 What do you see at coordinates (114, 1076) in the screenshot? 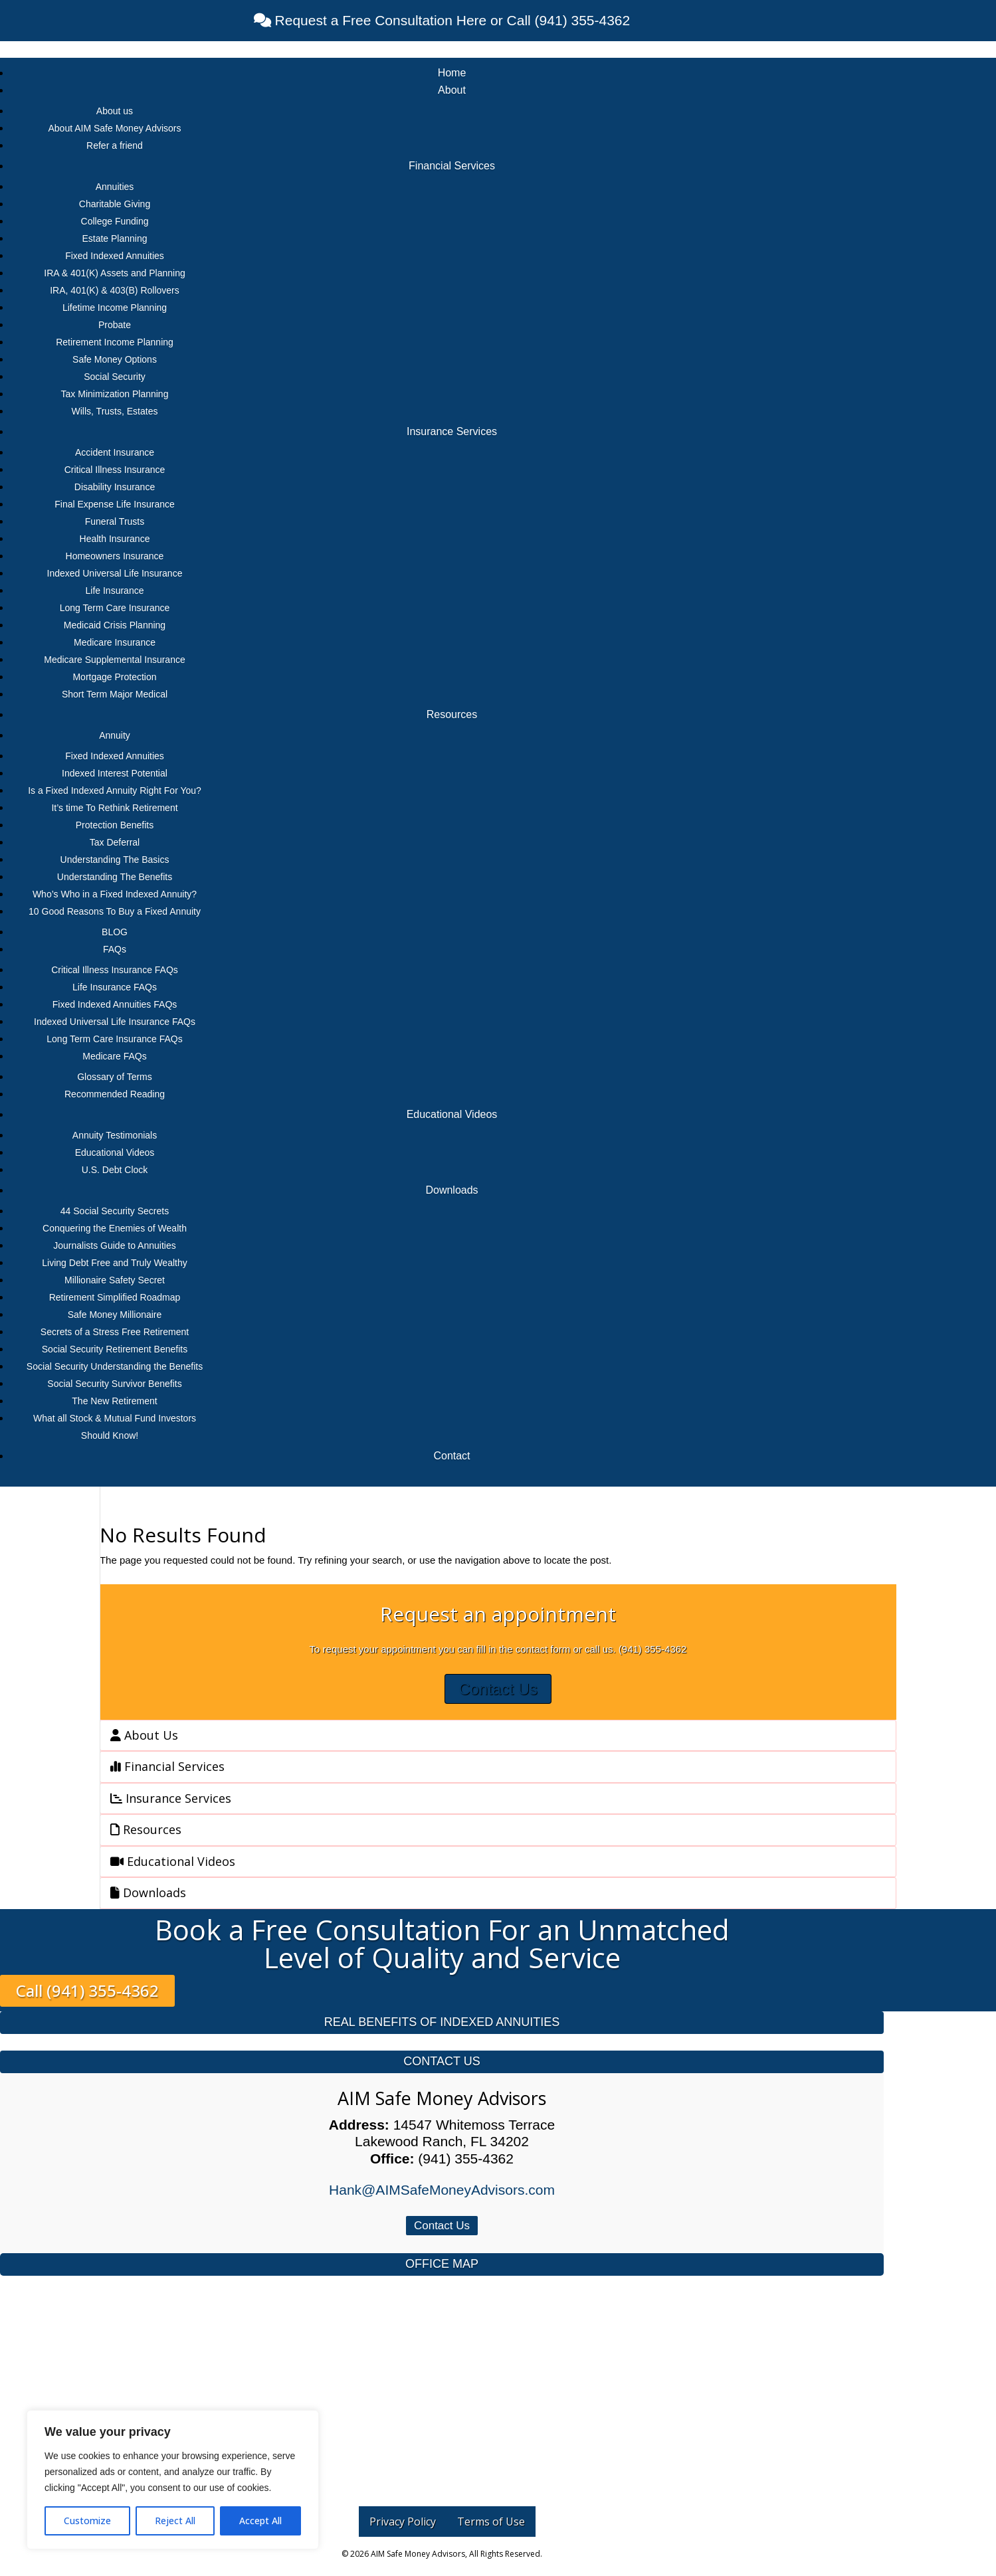
I see `Glossary of Terms` at bounding box center [114, 1076].